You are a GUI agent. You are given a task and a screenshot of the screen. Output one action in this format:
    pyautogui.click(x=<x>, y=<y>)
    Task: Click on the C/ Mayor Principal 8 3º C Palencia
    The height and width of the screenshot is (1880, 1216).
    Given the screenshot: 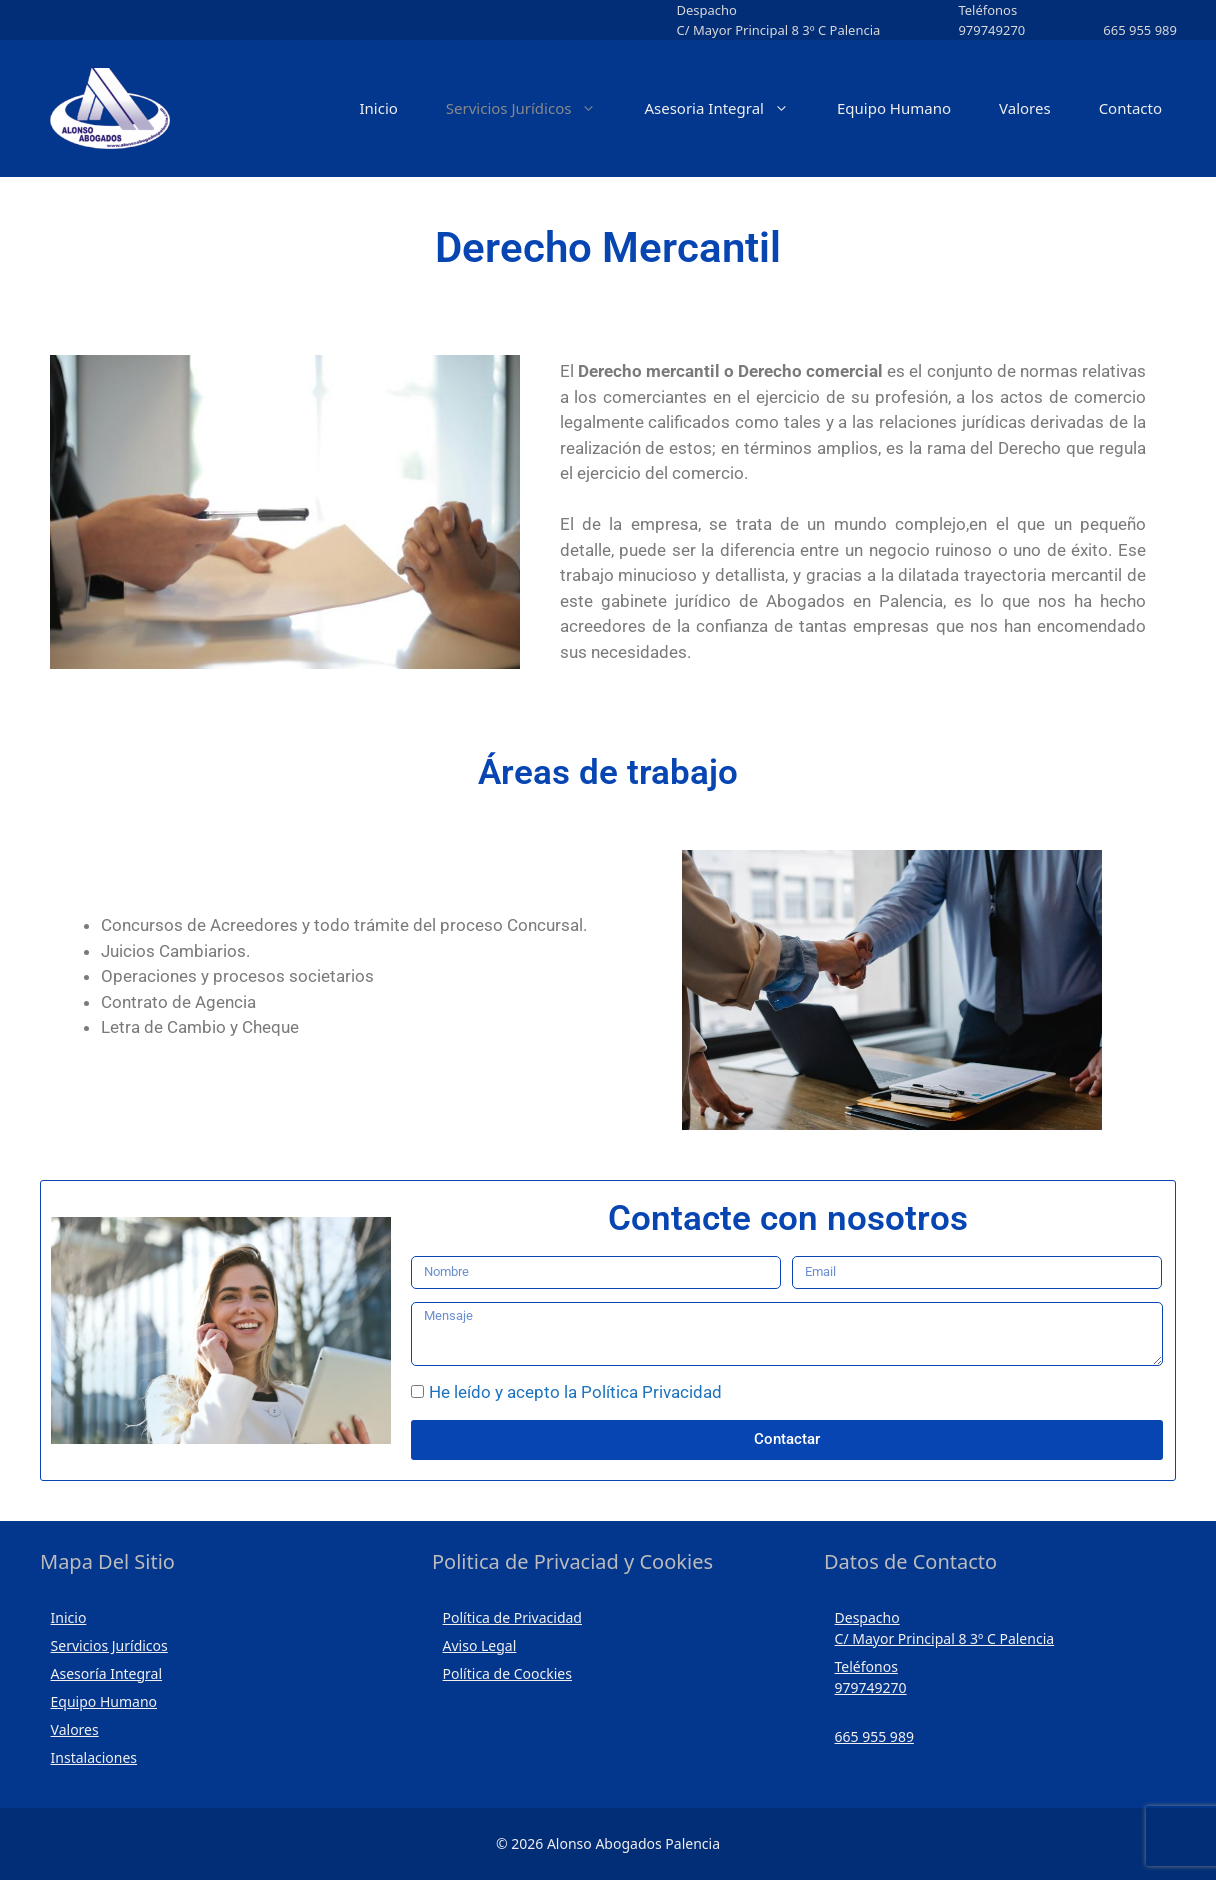 What is the action you would take?
    pyautogui.click(x=778, y=30)
    